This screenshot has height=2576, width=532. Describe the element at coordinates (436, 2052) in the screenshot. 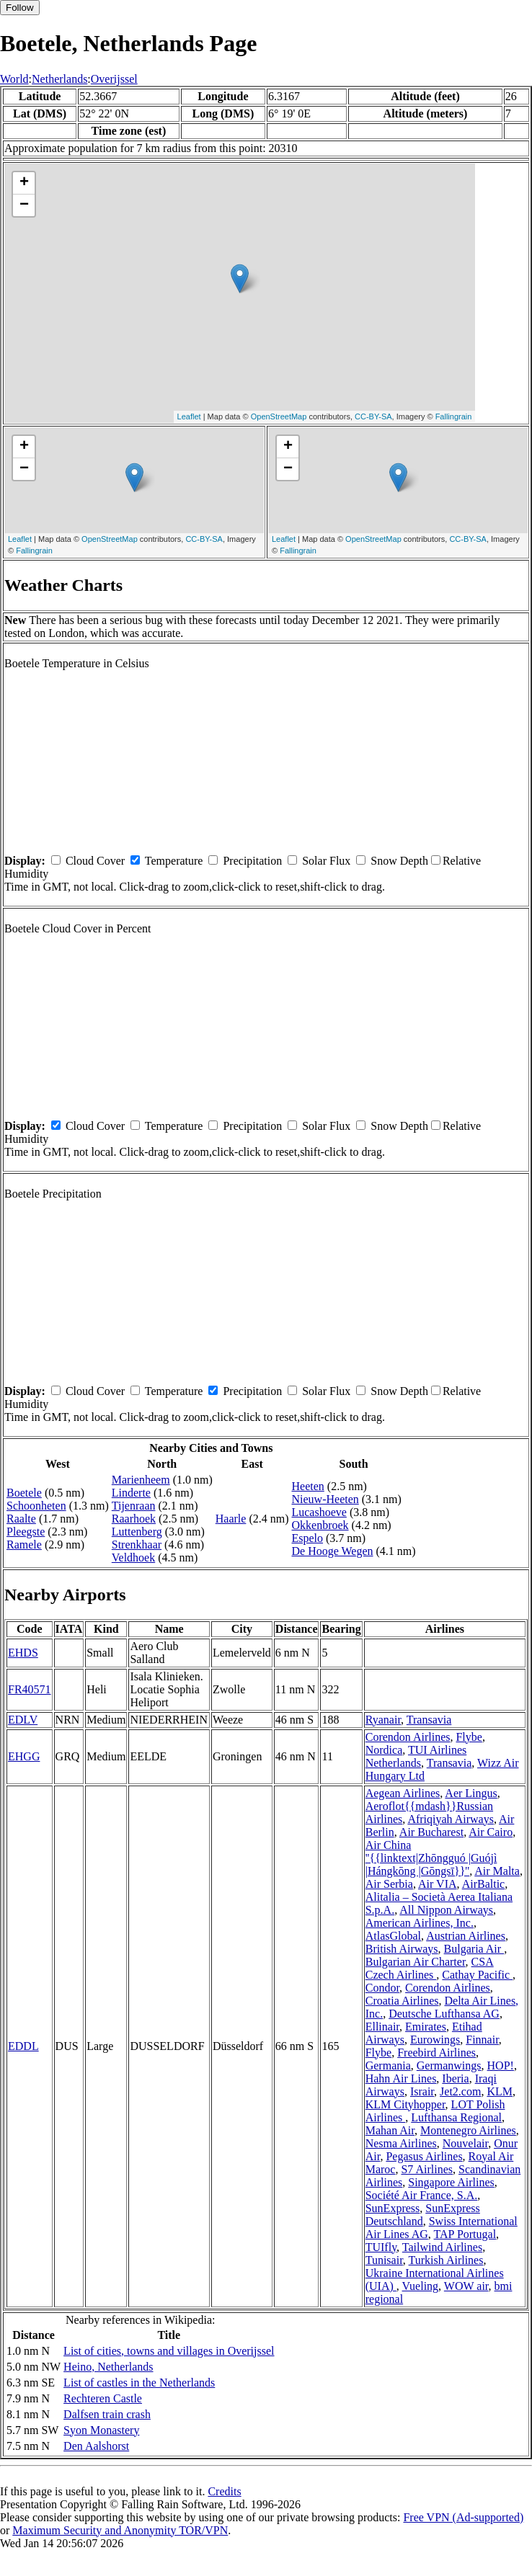

I see `Freebird Airlines` at that location.